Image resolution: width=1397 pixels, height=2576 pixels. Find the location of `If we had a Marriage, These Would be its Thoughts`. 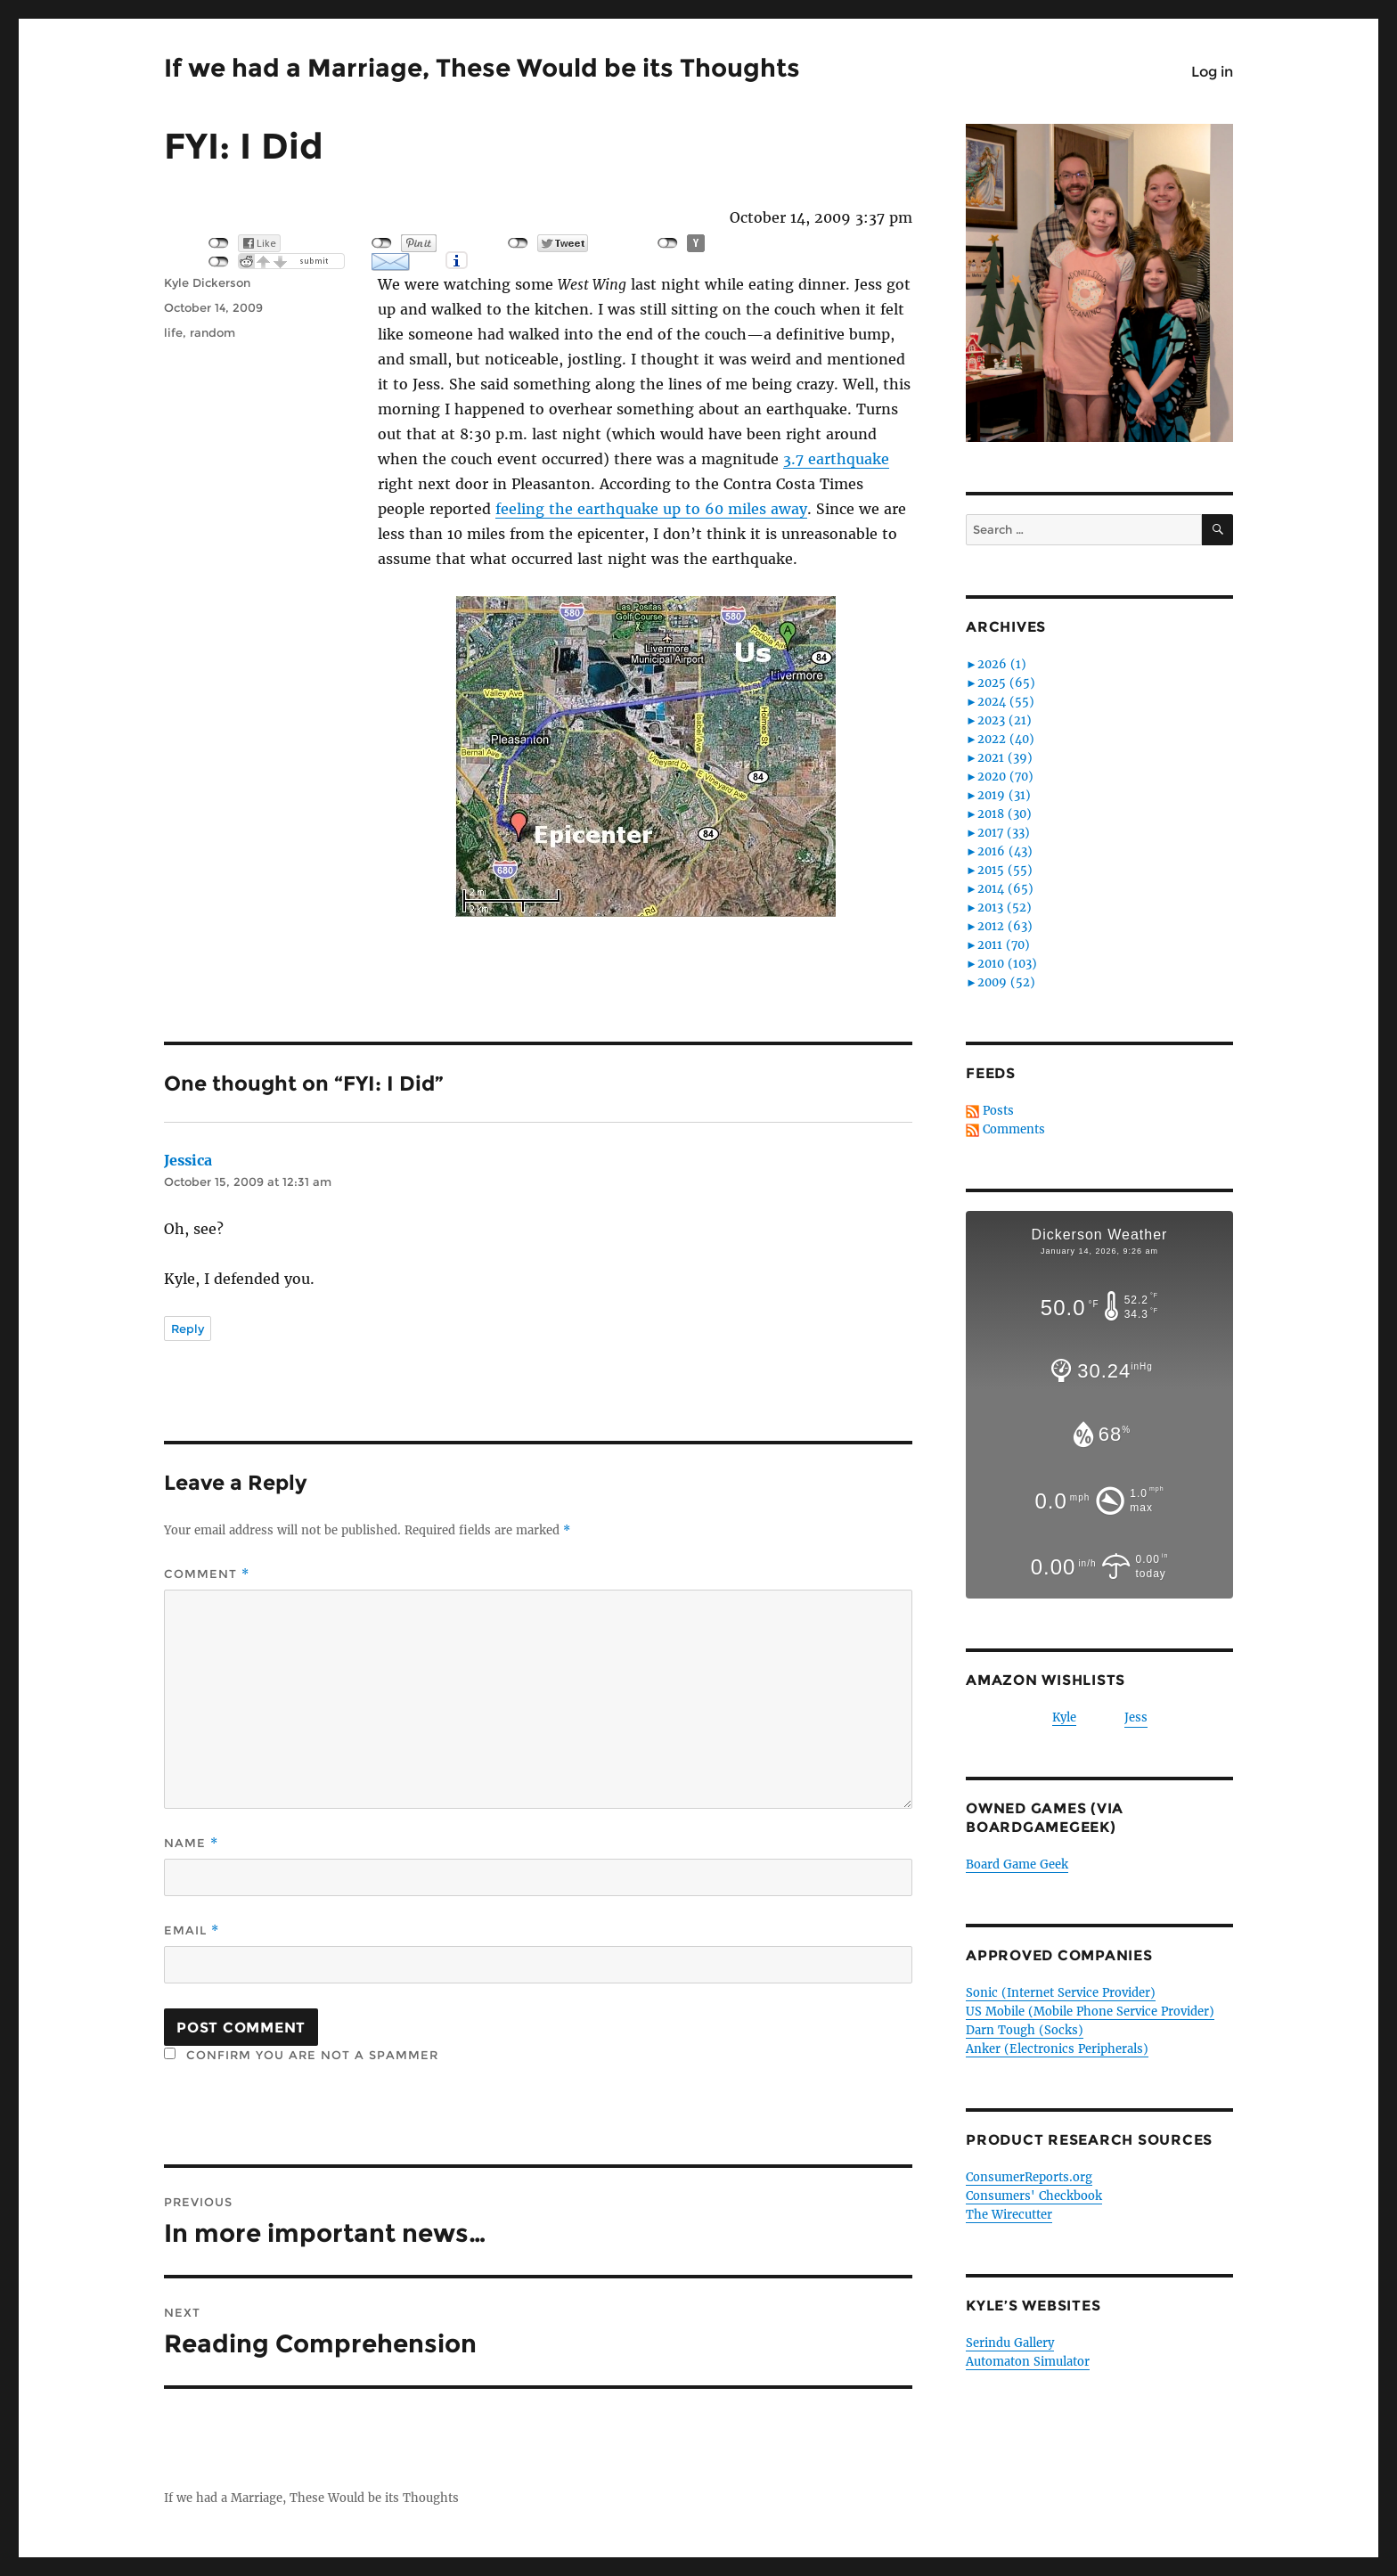

If we had a Marriage, These Would be its Thoughts is located at coordinates (482, 68).